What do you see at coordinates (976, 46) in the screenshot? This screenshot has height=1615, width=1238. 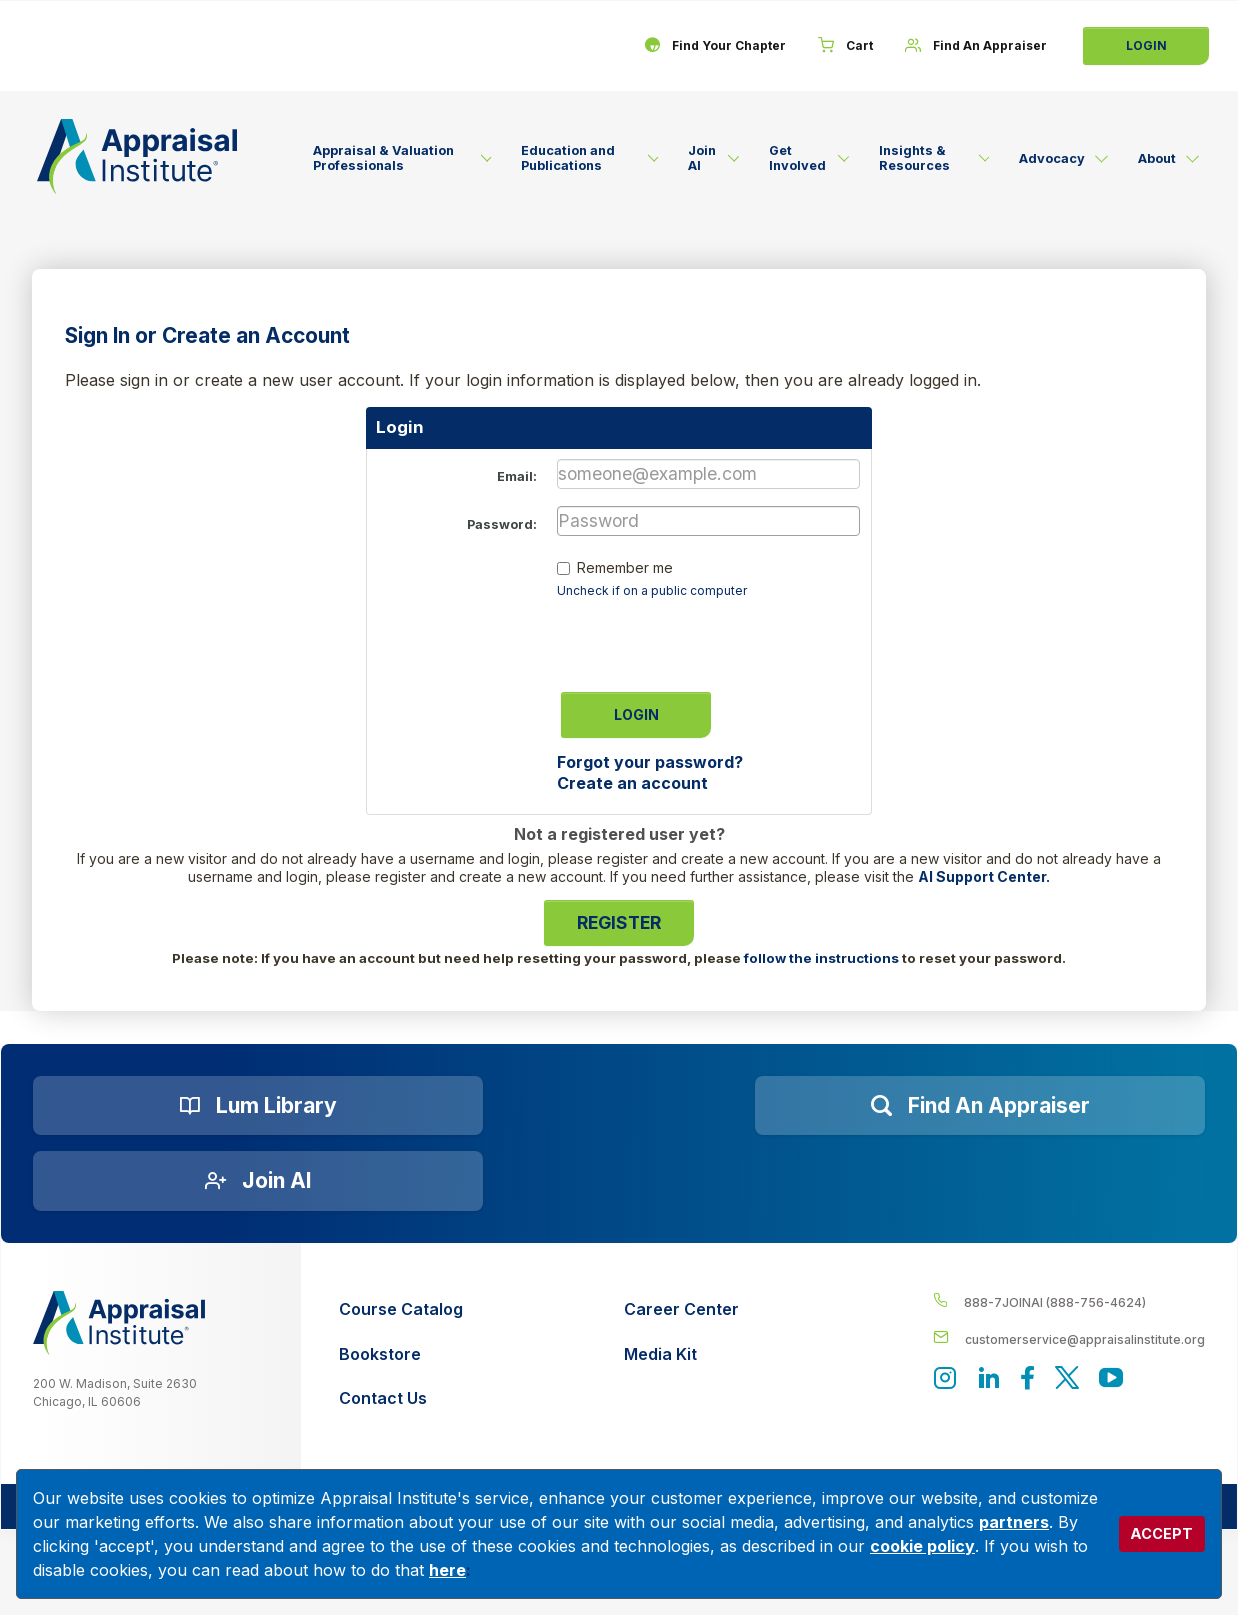 I see `[Find An Appraiser]` at bounding box center [976, 46].